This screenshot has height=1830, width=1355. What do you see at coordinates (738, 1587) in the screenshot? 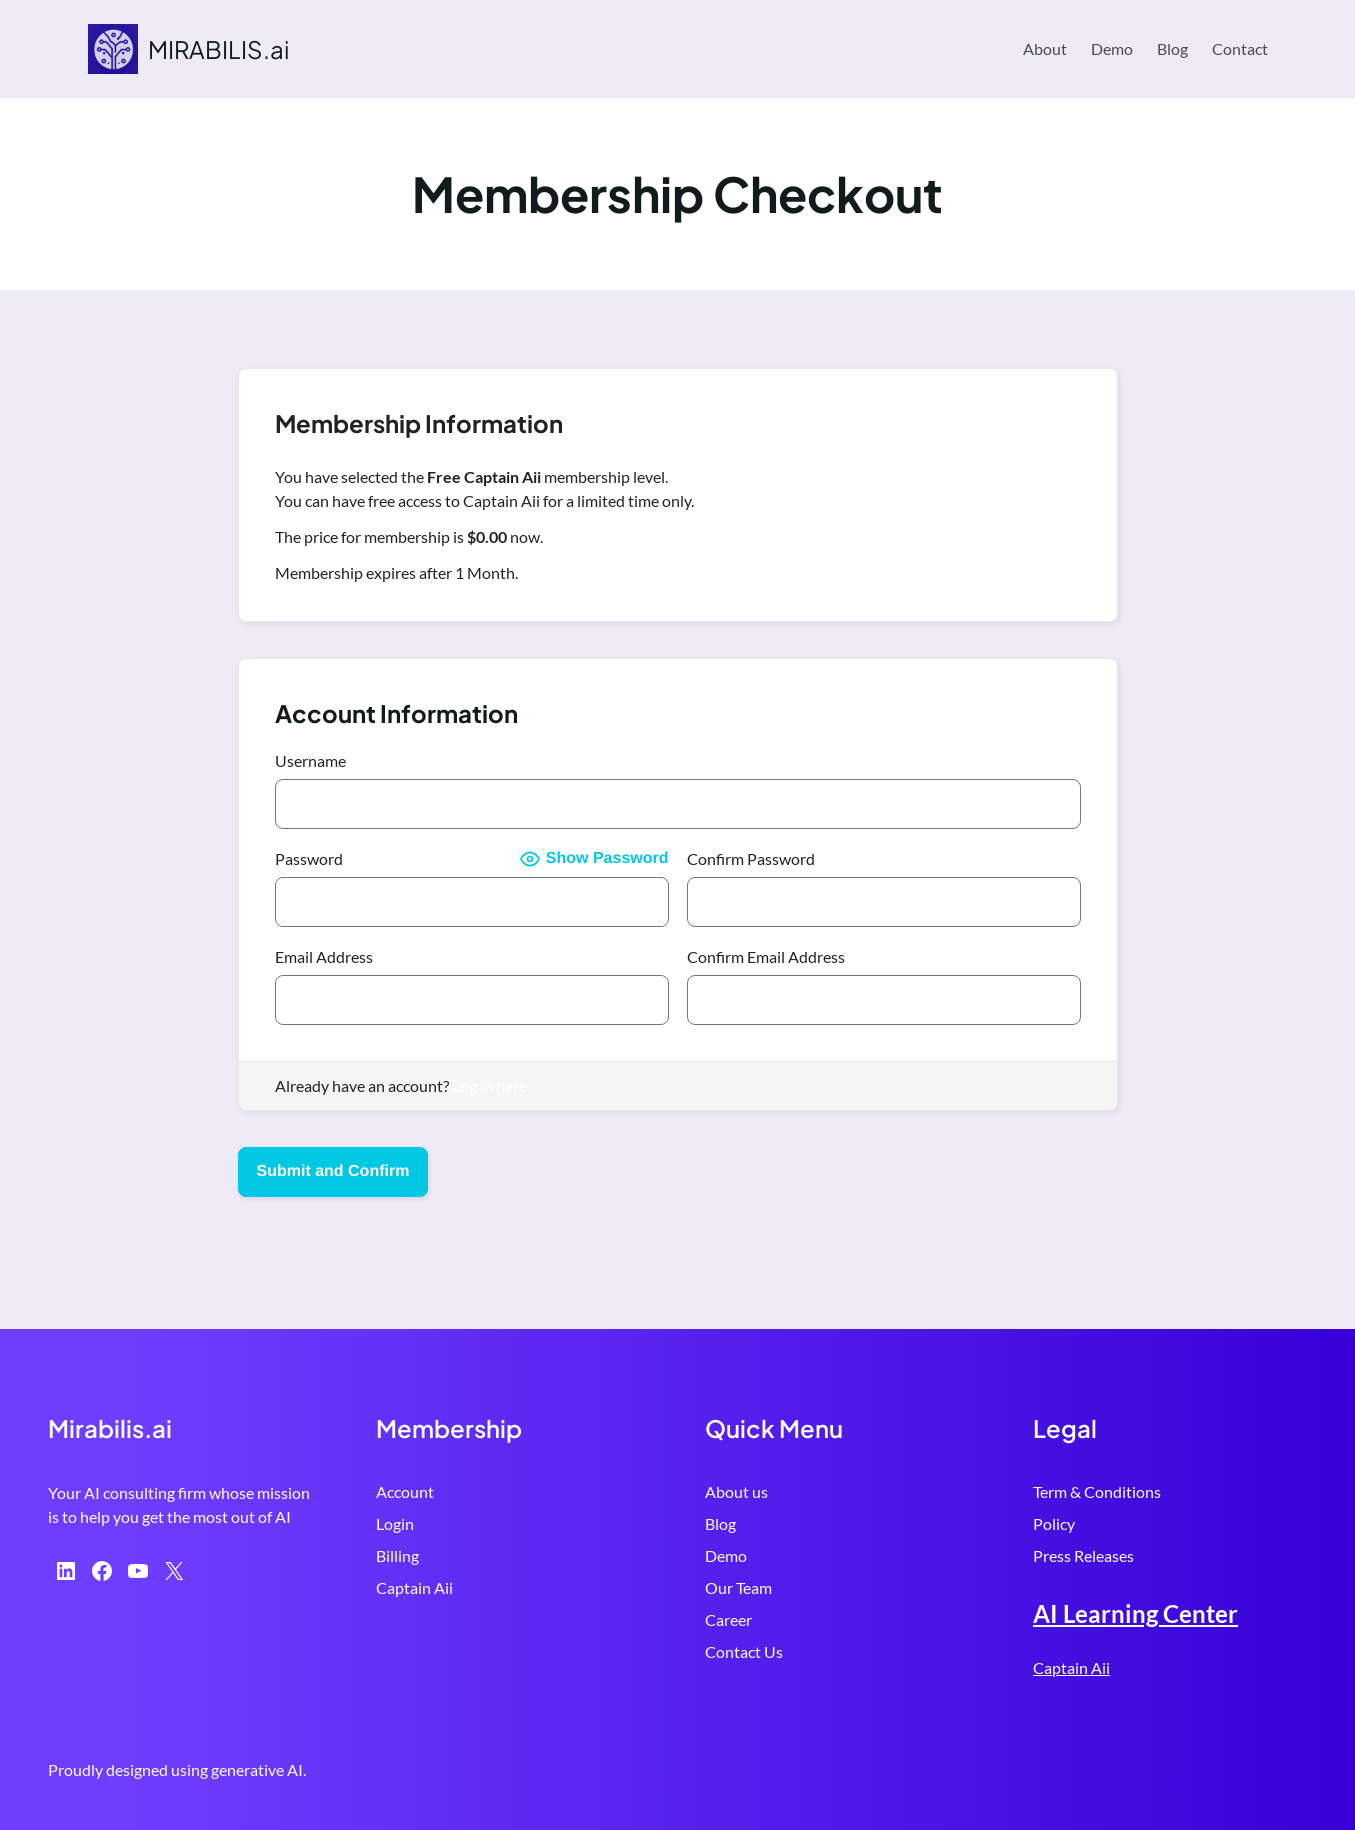
I see `Our Team` at bounding box center [738, 1587].